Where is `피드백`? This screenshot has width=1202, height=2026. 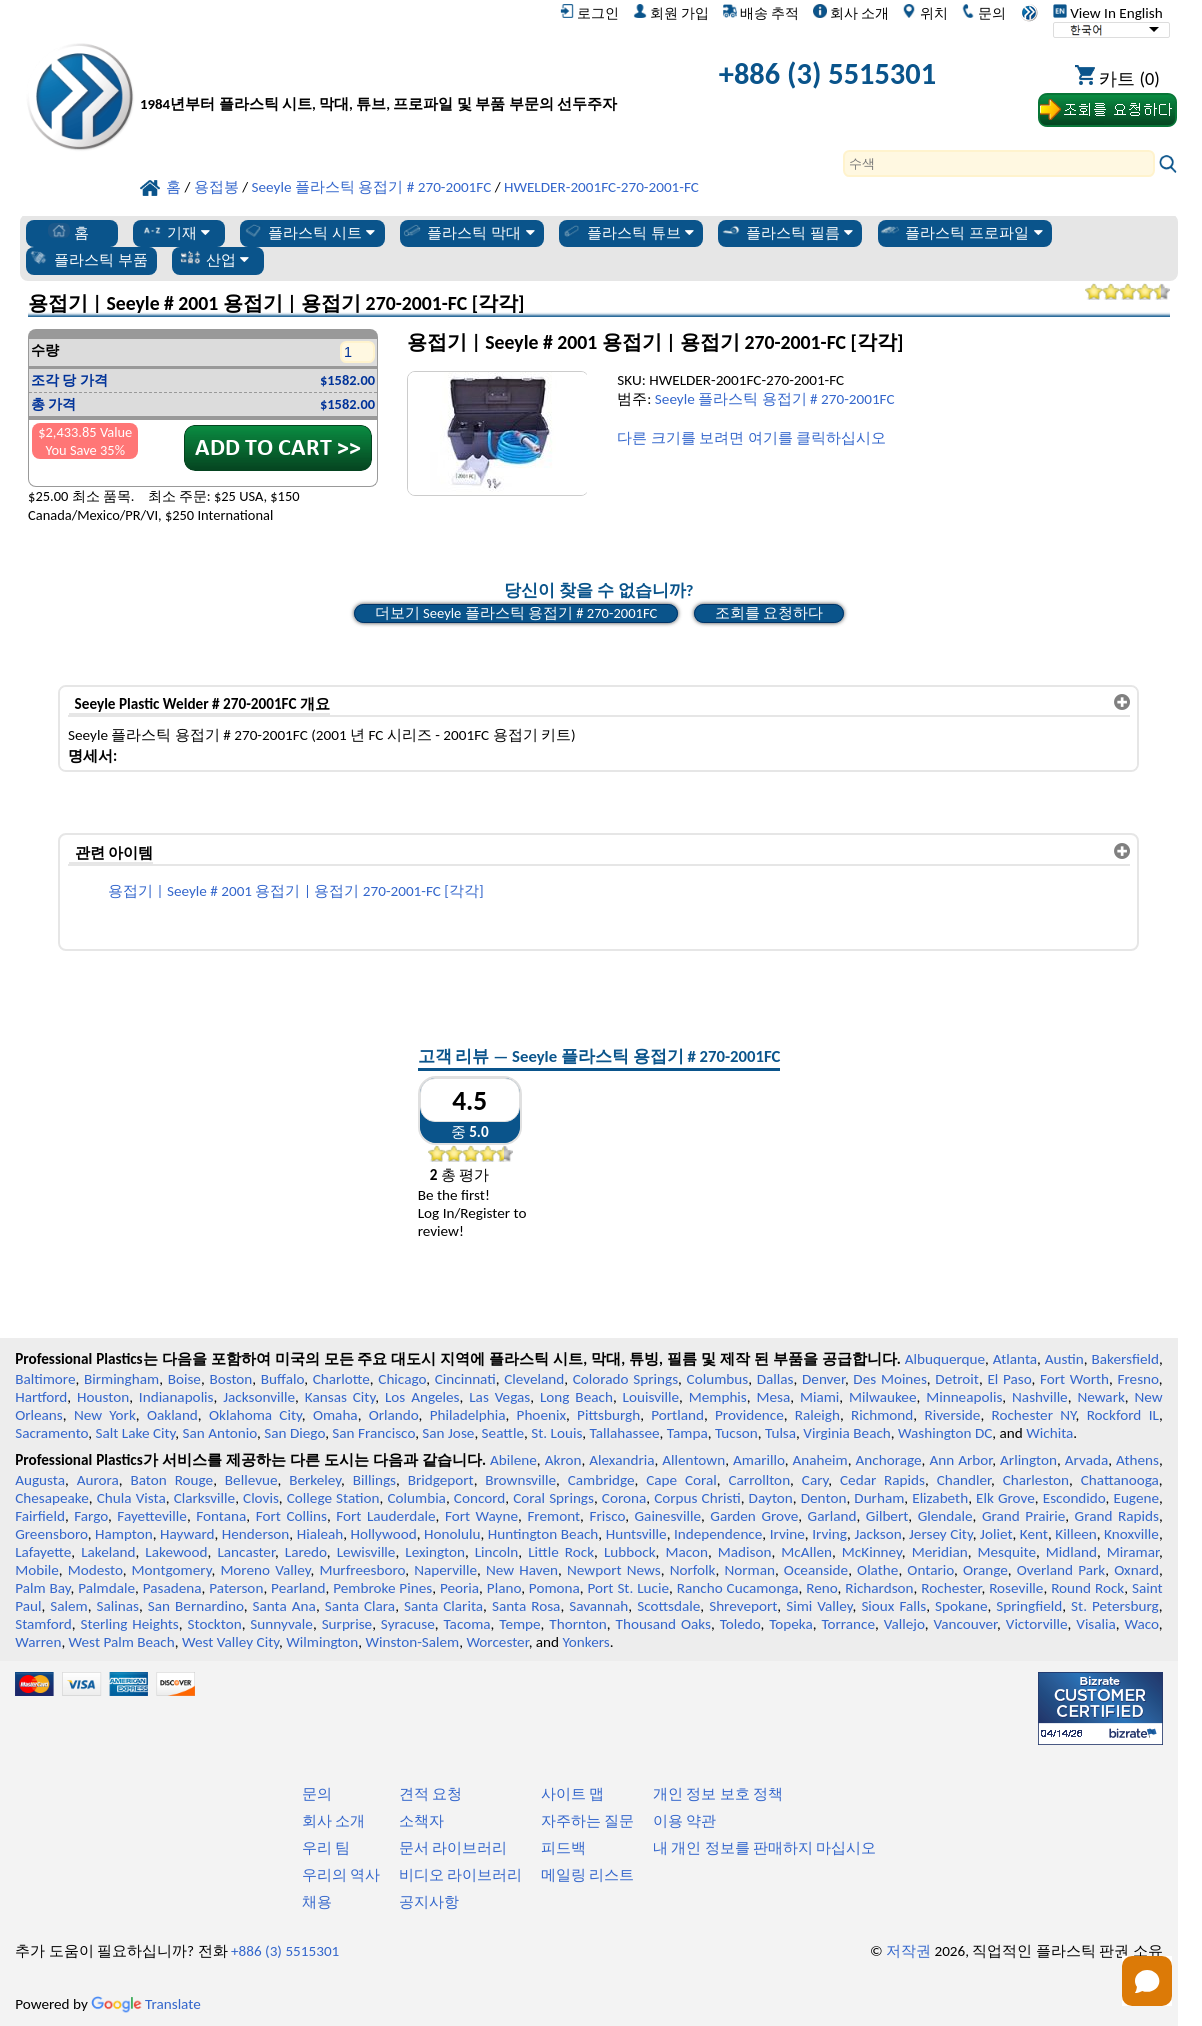 피드백 is located at coordinates (563, 1848).